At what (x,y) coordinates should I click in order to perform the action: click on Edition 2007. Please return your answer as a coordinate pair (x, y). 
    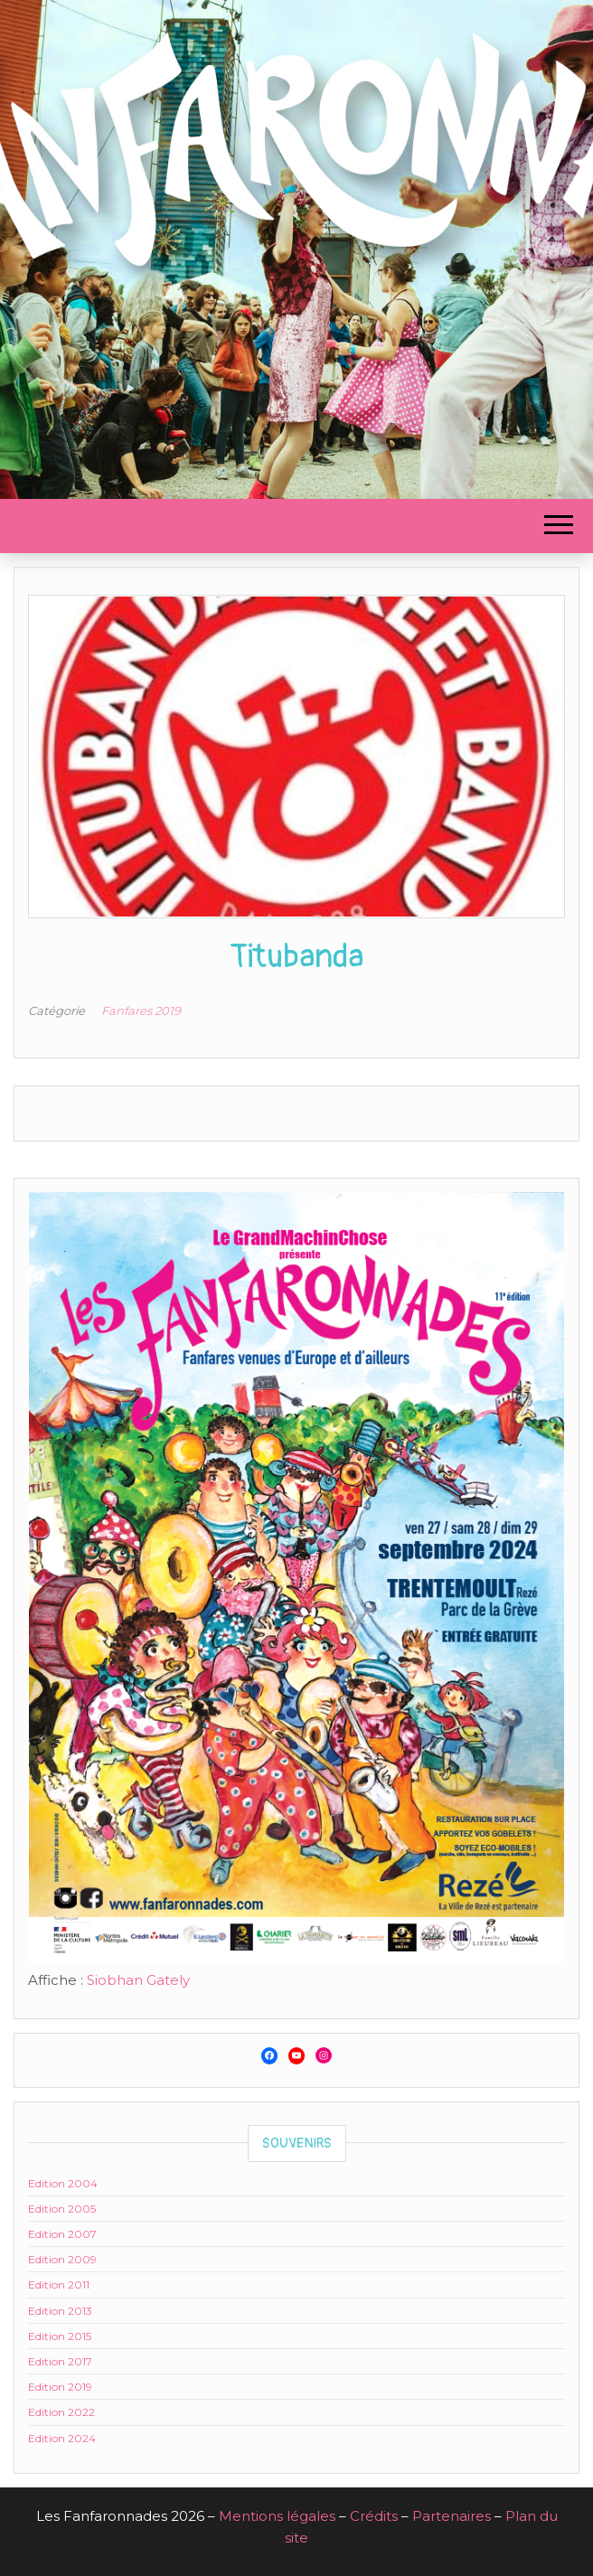
    Looking at the image, I should click on (62, 2234).